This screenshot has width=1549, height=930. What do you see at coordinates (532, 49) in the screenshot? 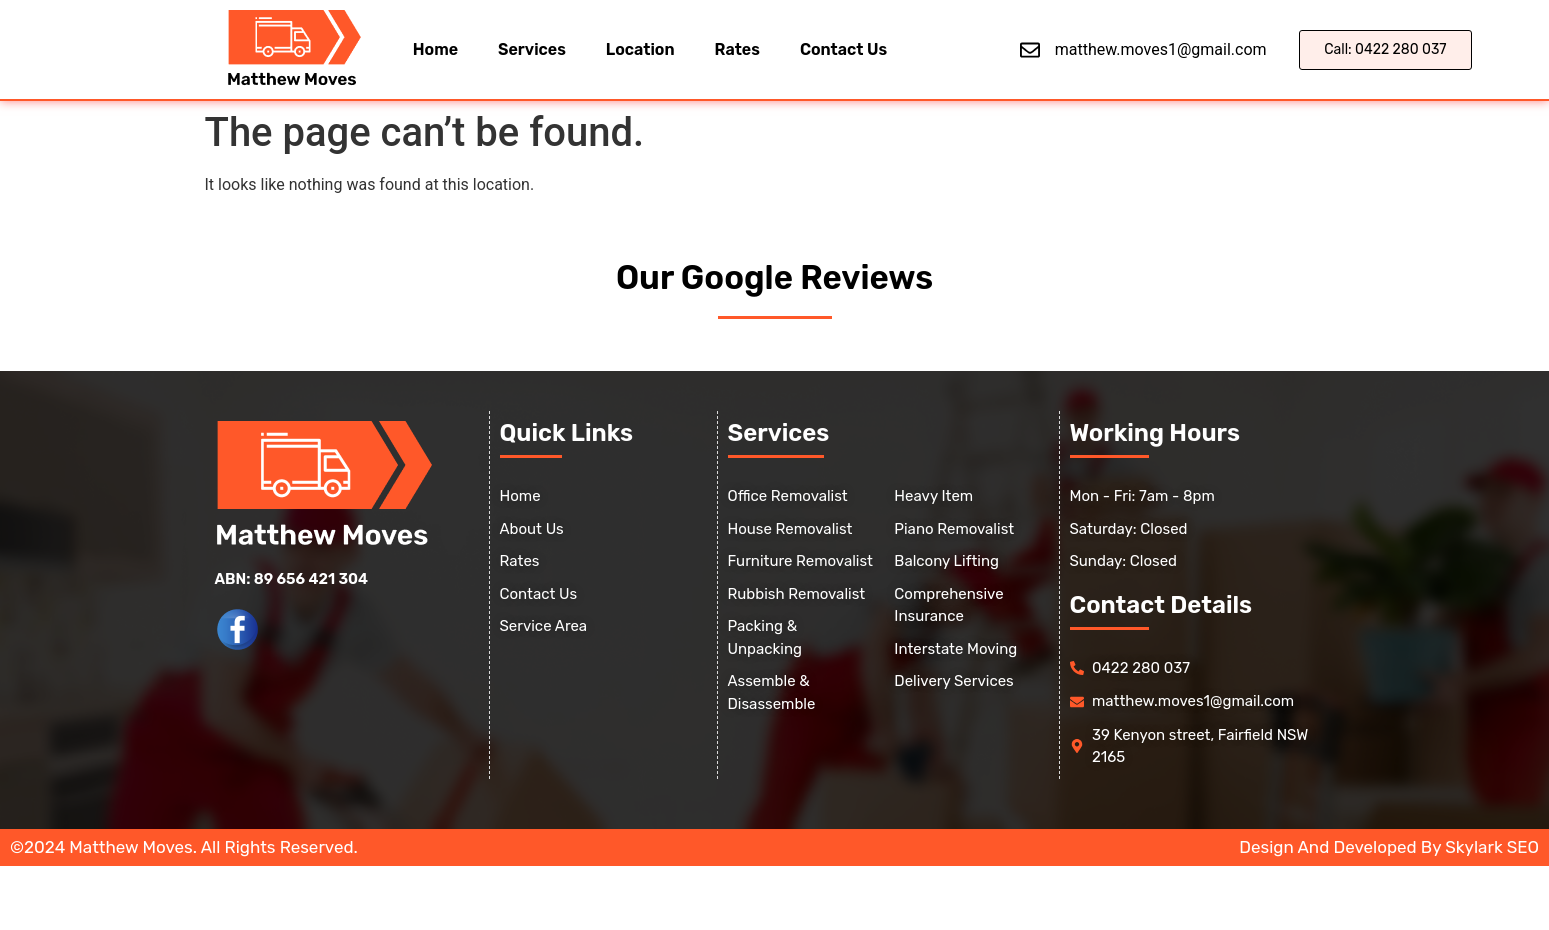
I see `Services` at bounding box center [532, 49].